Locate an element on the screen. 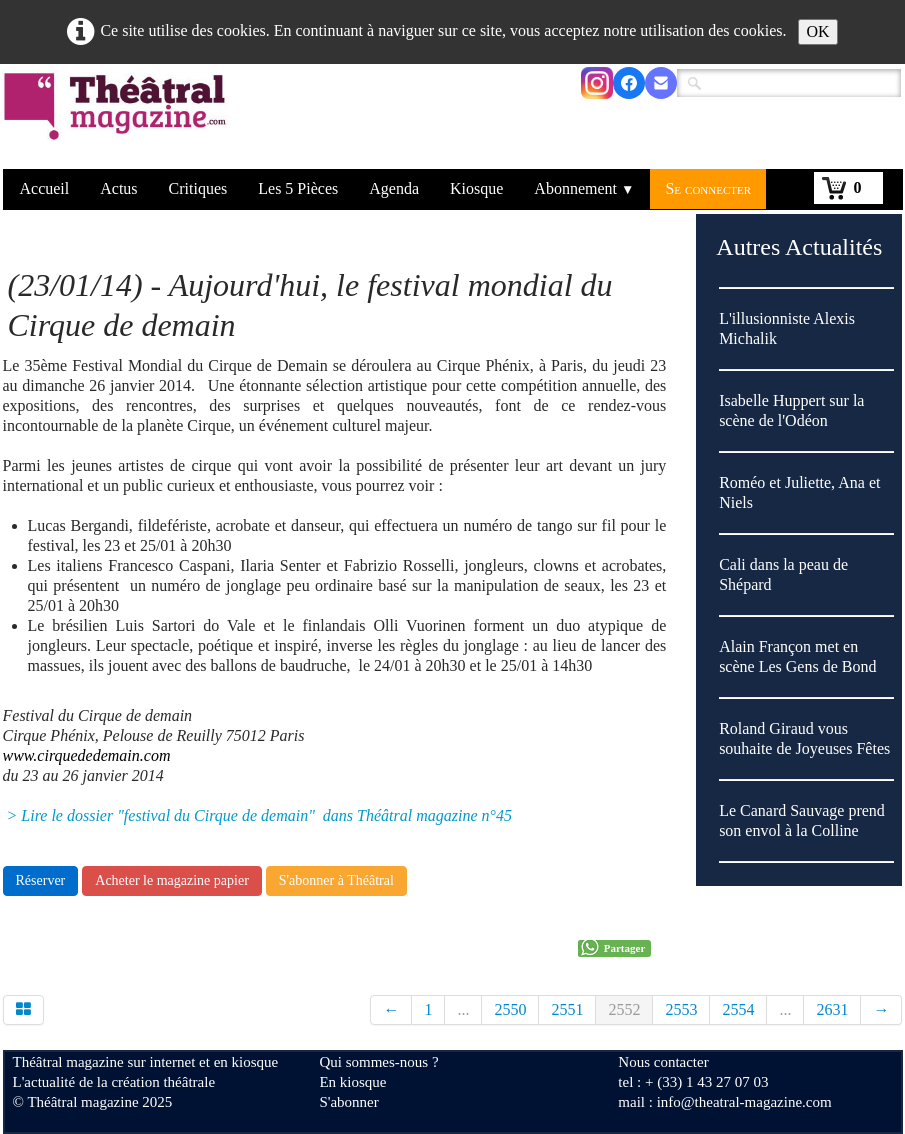 The image size is (905, 1134). S'abonner à Théâtral is located at coordinates (336, 880).